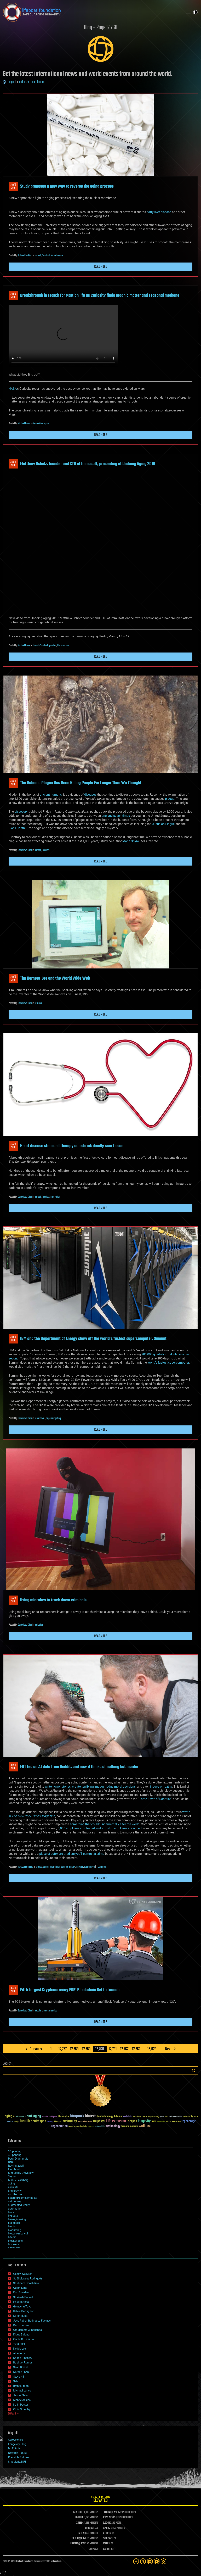 This screenshot has height=2576, width=201. Describe the element at coordinates (69, 1990) in the screenshot. I see `Fifth Largest Cryptocurrency EOS’ Blockchain Set to Launch` at that location.